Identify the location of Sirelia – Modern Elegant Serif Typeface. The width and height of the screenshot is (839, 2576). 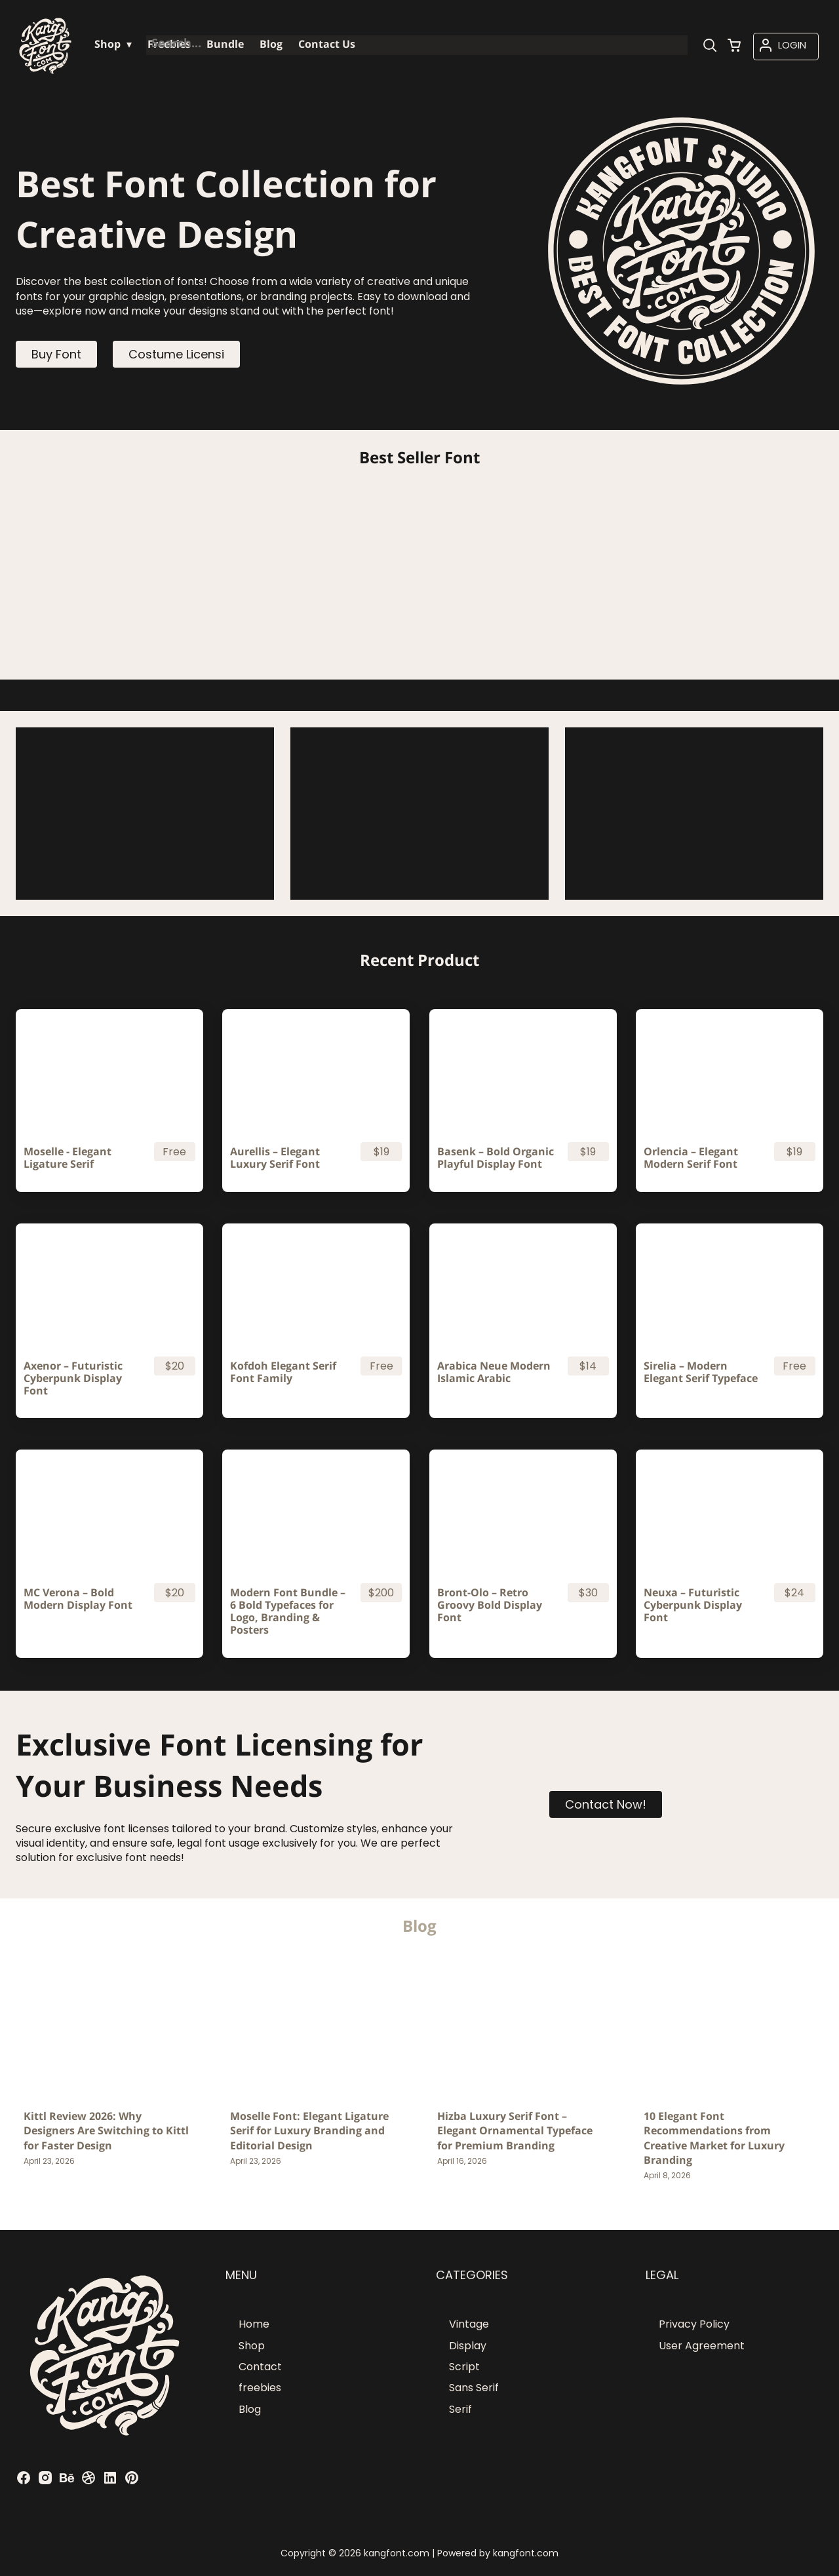
(701, 1372).